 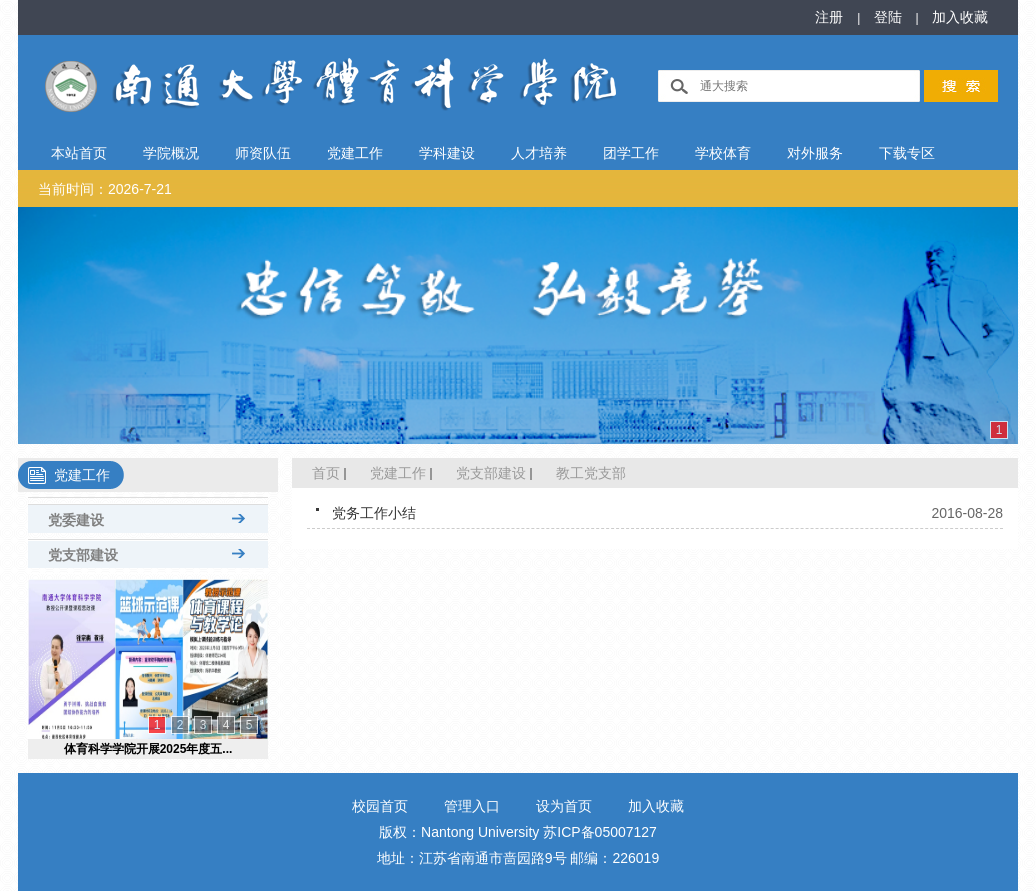 I want to click on 党务工作小结, so click(x=374, y=513).